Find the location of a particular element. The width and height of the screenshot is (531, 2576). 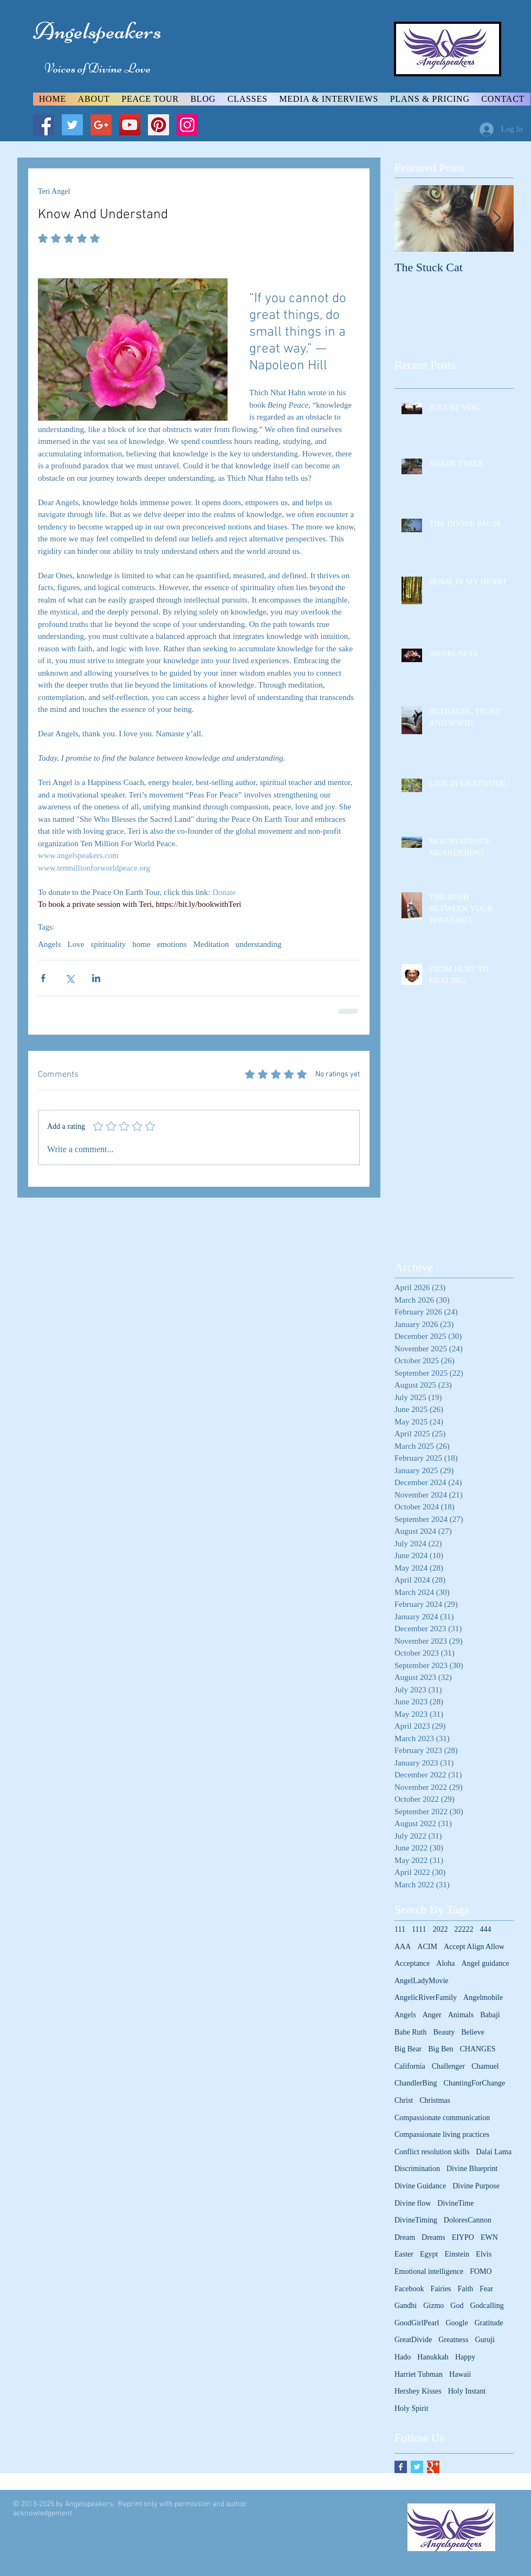

Discrimination is located at coordinates (417, 2169).